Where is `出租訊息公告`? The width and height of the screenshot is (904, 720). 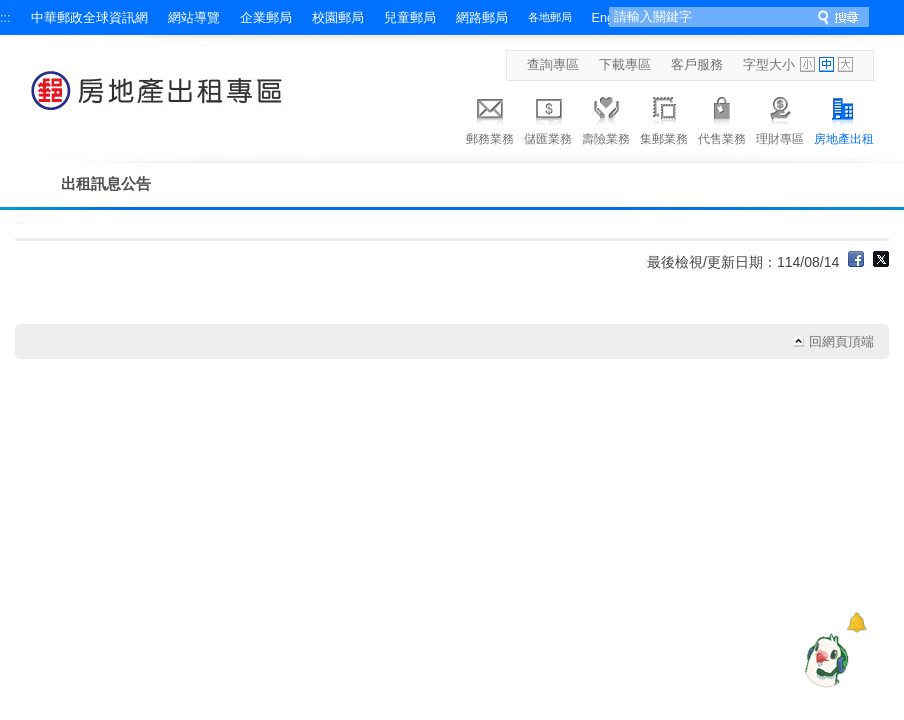 出租訊息公告 is located at coordinates (106, 183).